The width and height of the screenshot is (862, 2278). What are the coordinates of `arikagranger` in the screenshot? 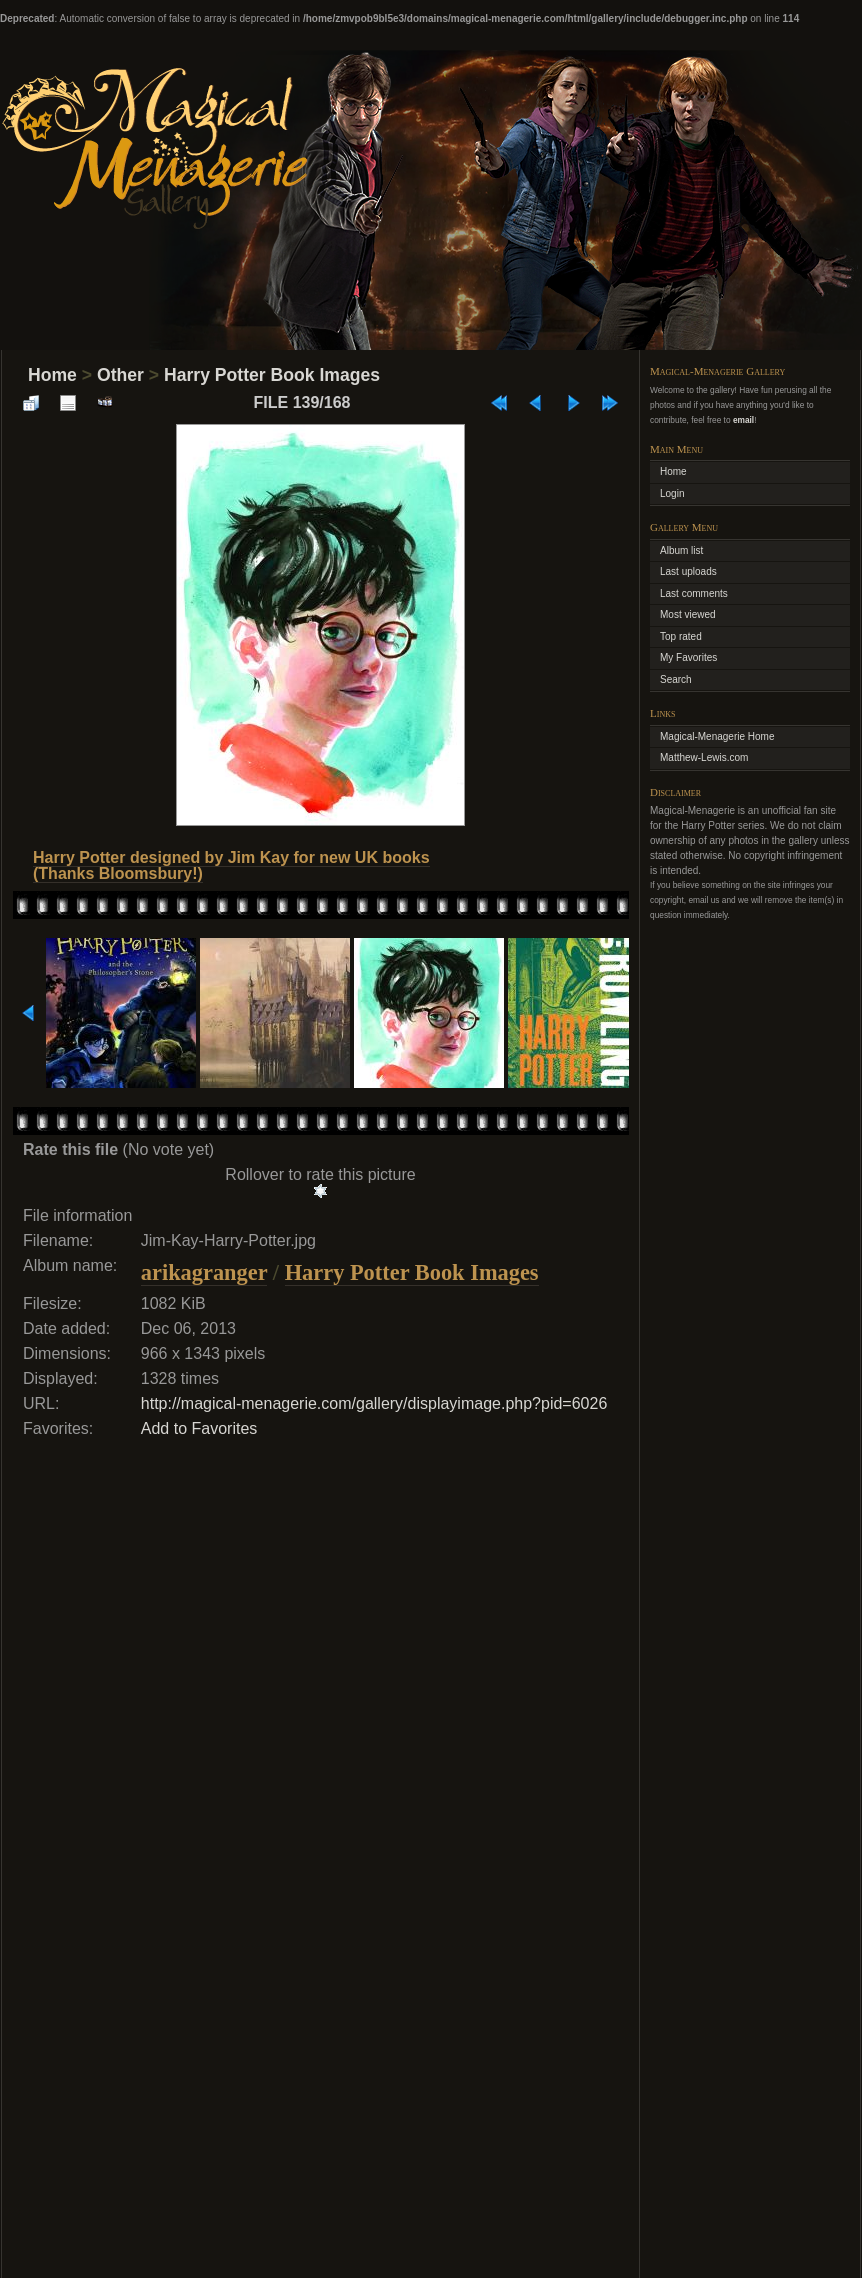 It's located at (204, 1272).